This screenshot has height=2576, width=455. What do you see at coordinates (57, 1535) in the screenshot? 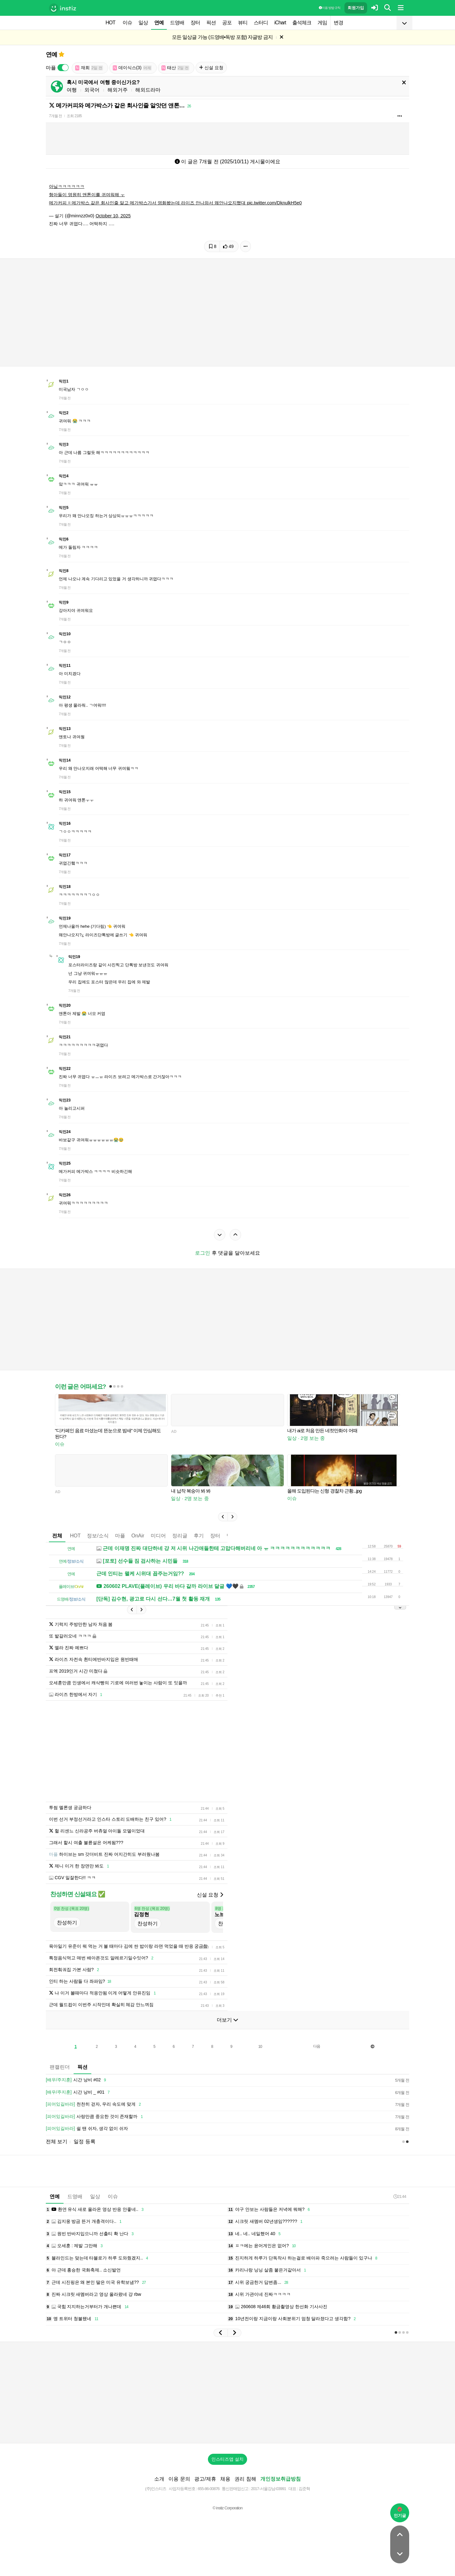
I see `전체` at bounding box center [57, 1535].